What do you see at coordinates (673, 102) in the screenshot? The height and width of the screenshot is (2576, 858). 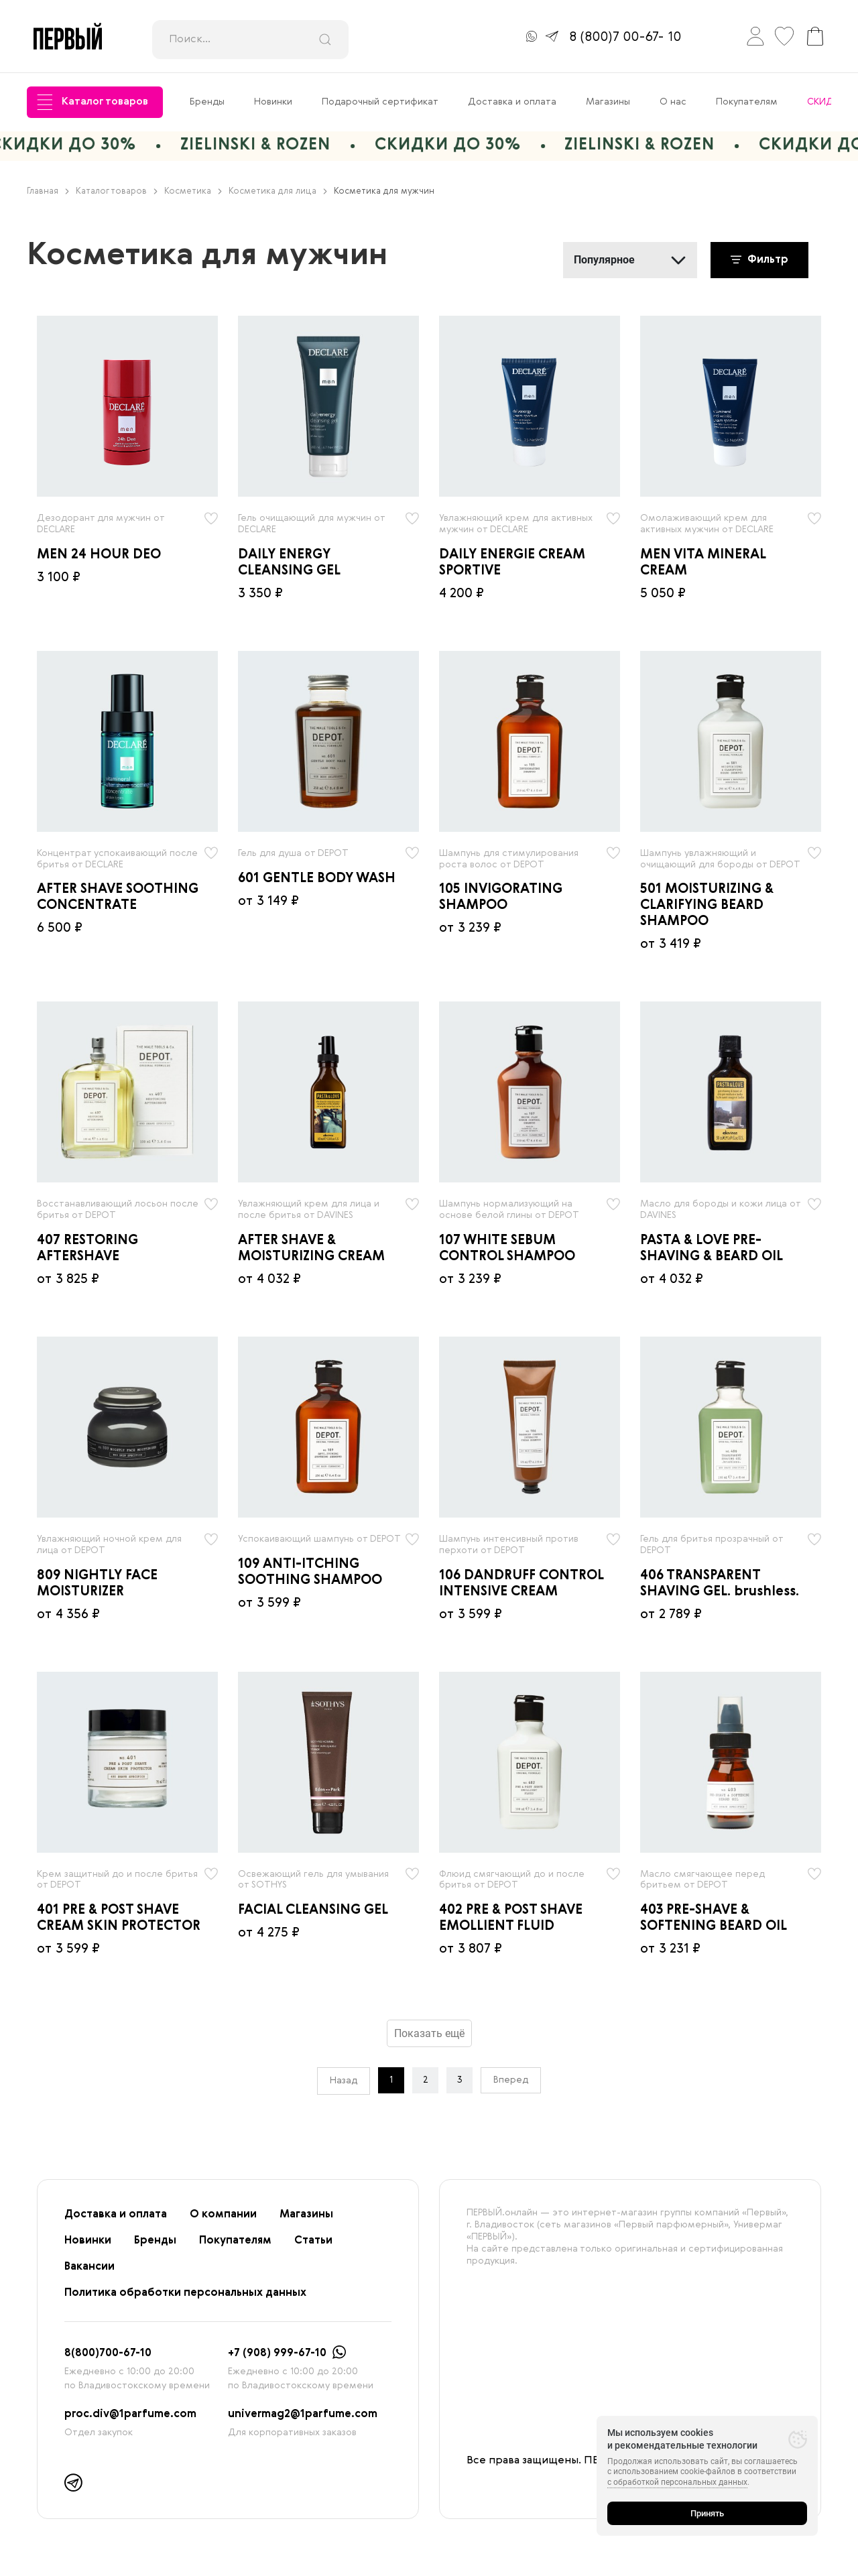 I see `О нас` at bounding box center [673, 102].